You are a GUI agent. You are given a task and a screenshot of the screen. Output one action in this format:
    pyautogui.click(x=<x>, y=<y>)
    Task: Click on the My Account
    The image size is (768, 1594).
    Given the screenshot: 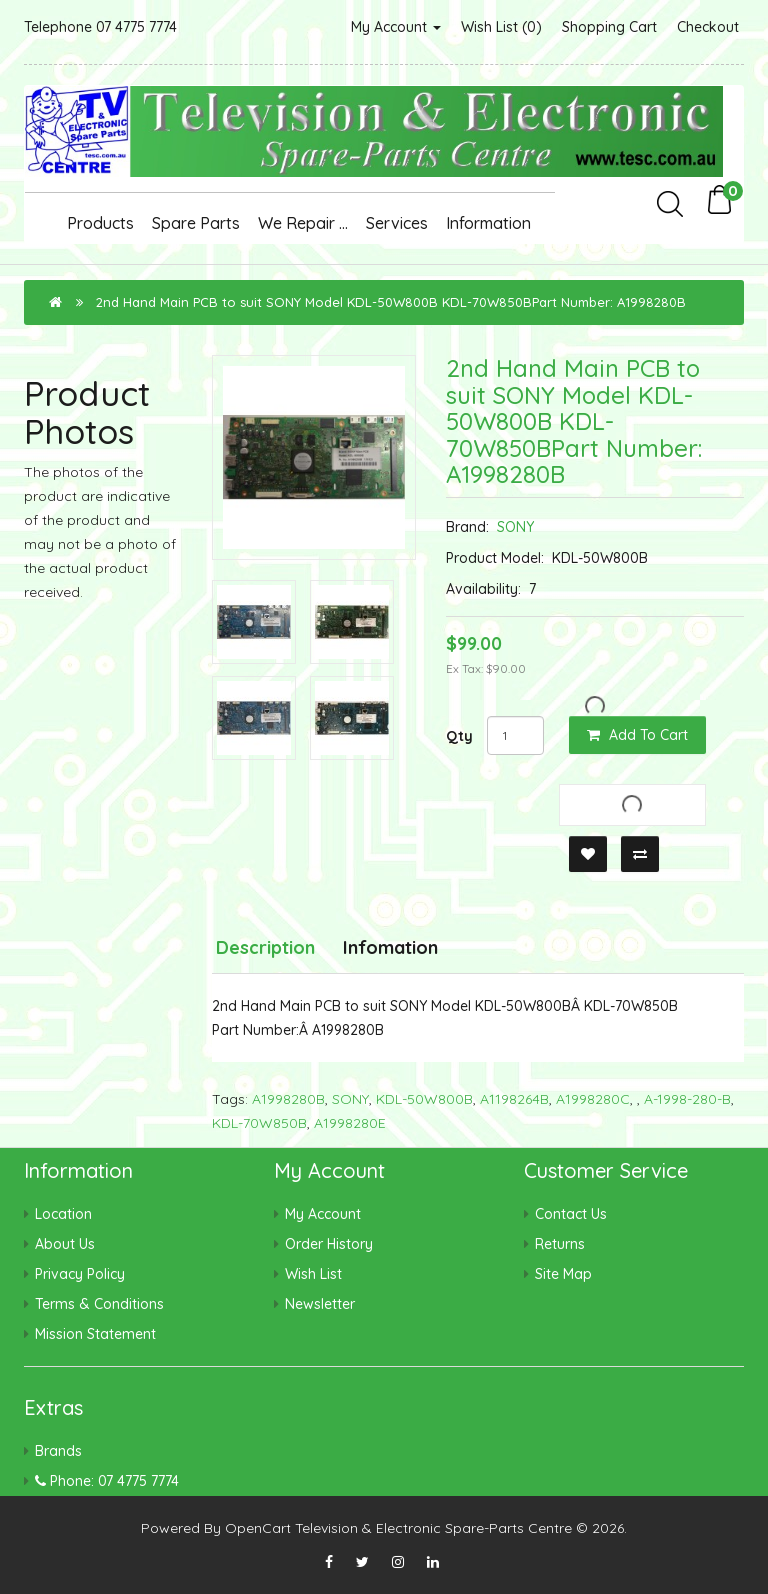 What is the action you would take?
    pyautogui.click(x=396, y=27)
    